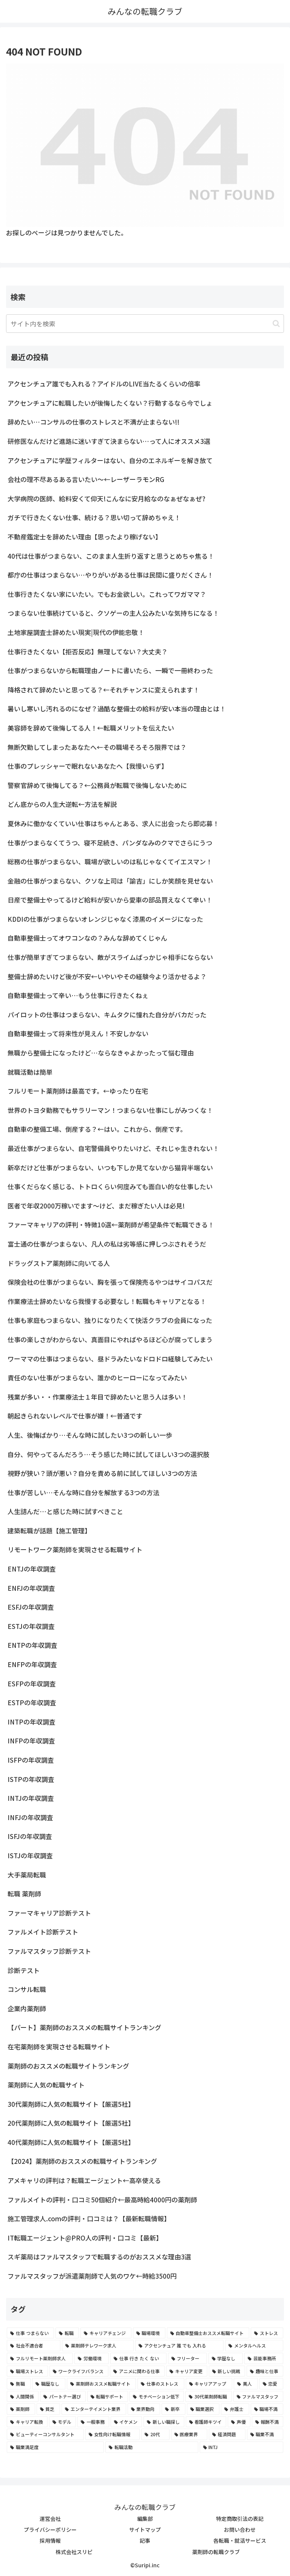 The height and width of the screenshot is (2576, 290). What do you see at coordinates (68, 2066) in the screenshot?
I see `薬剤師のおススメの転職サイトランキング` at bounding box center [68, 2066].